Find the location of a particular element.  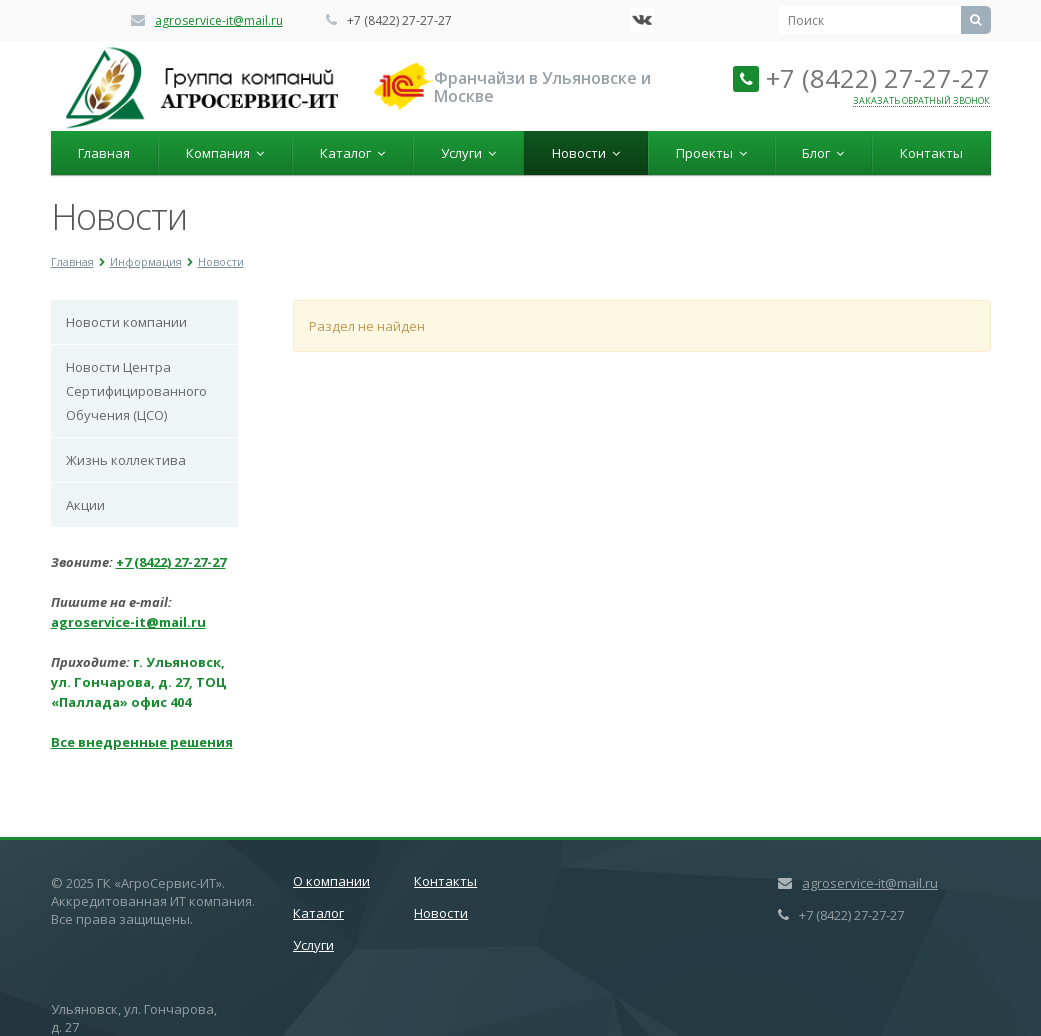

Главная is located at coordinates (104, 153).